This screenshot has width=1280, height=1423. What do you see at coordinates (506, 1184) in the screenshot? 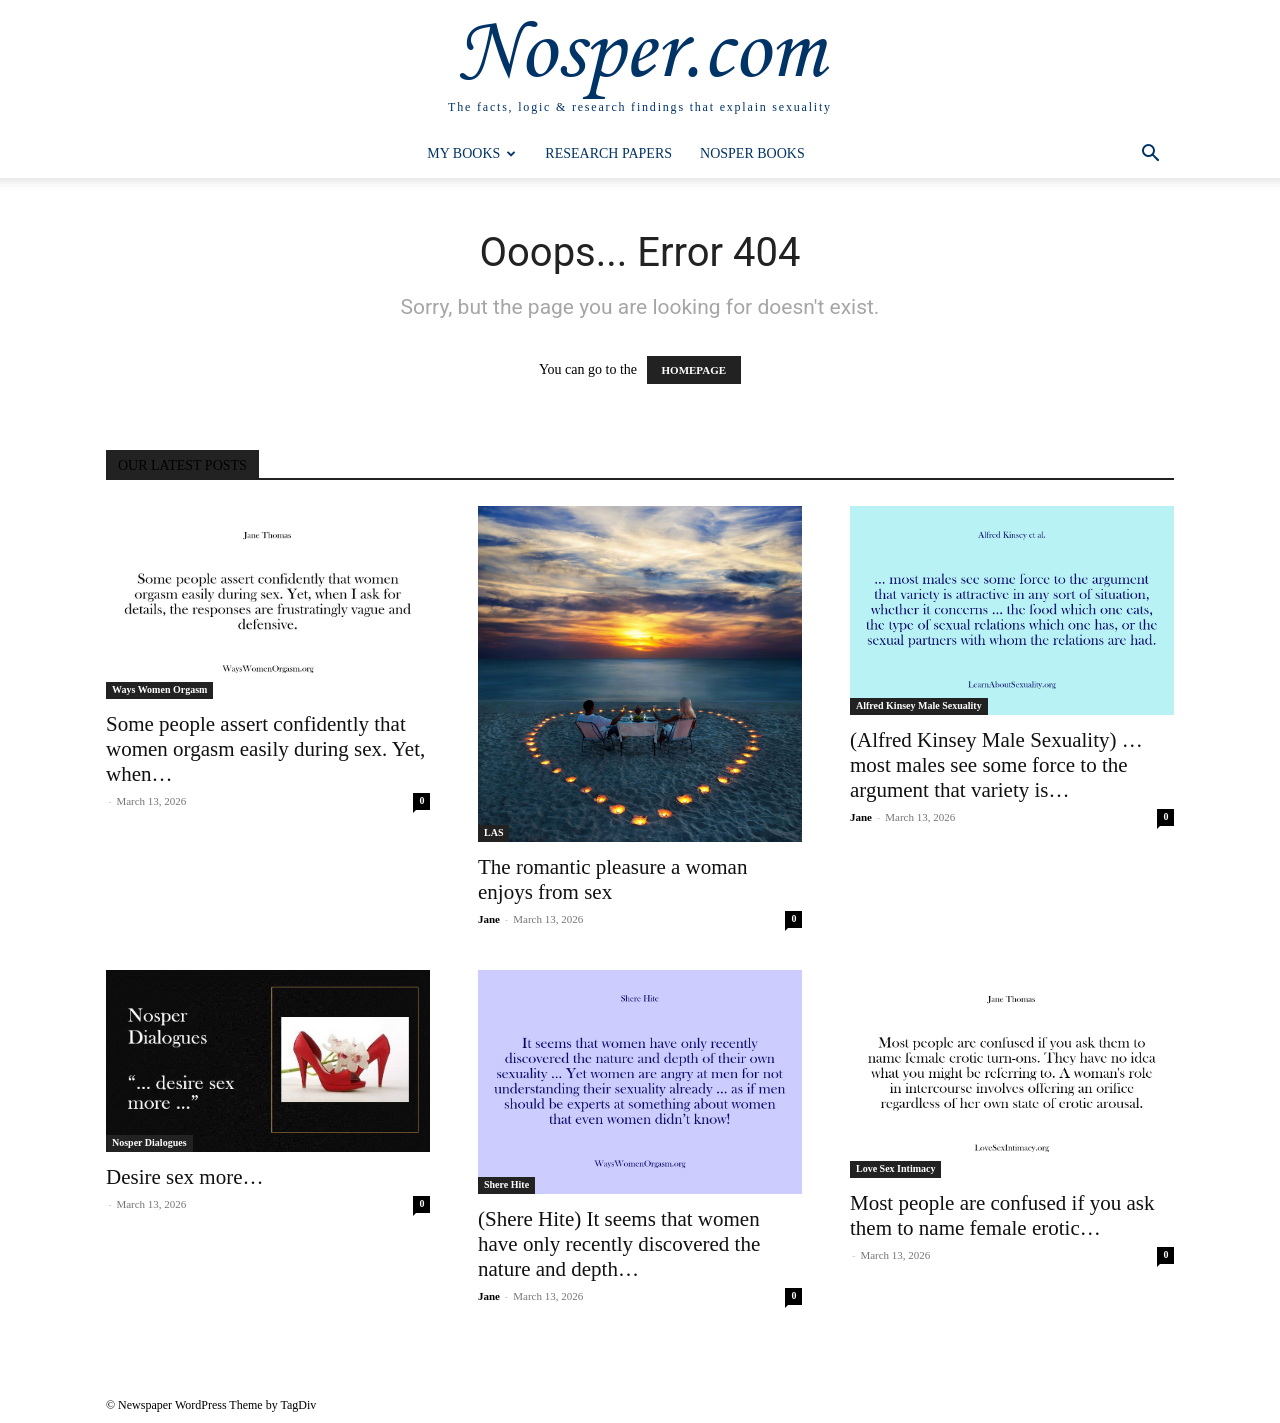
I see `Shere Hite` at bounding box center [506, 1184].